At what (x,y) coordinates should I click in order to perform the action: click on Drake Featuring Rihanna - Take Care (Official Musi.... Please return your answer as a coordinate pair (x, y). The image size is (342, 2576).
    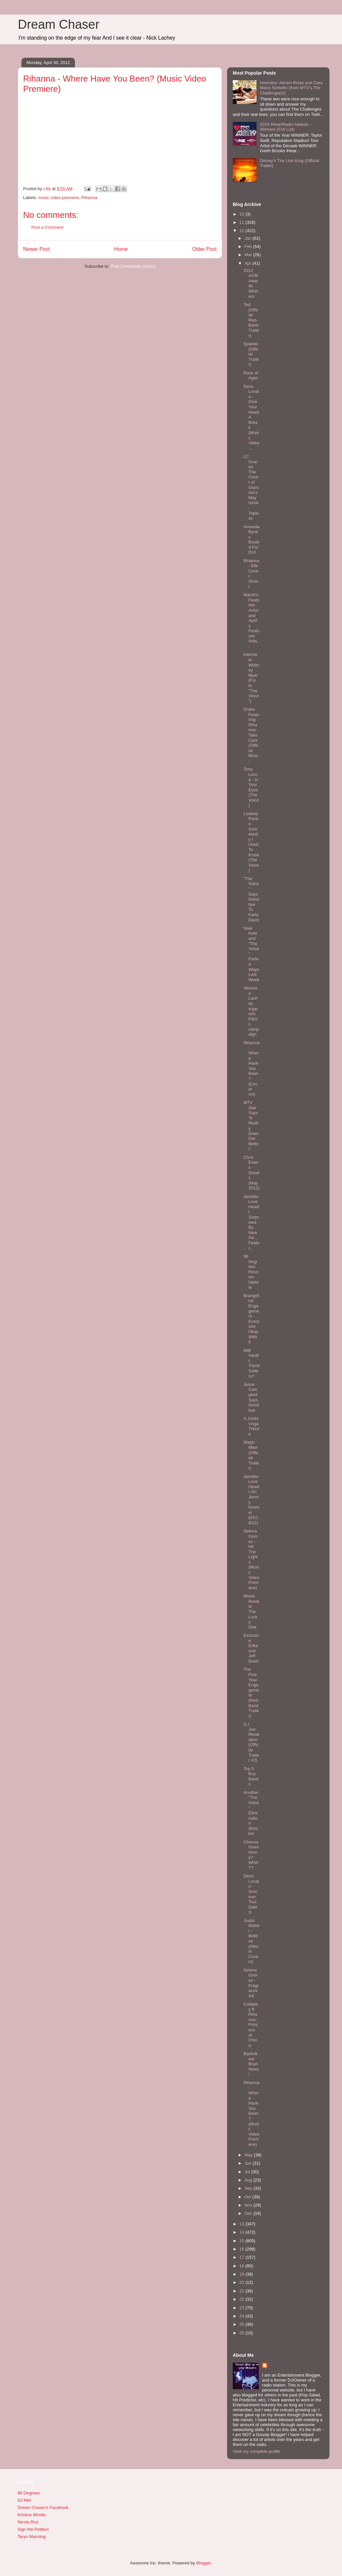
    Looking at the image, I should click on (251, 735).